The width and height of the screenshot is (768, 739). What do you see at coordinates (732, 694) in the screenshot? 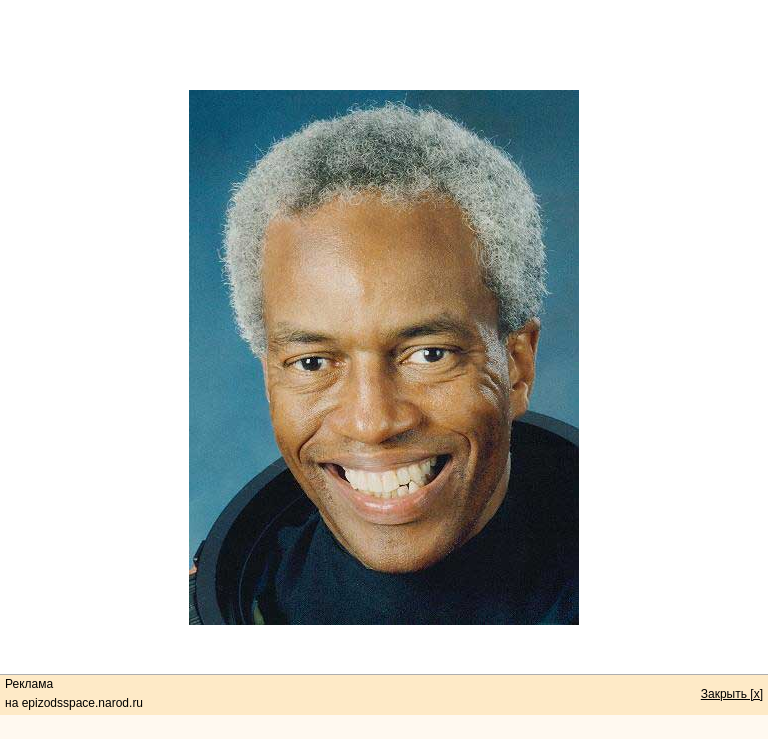
I see `Закрыть [x]` at bounding box center [732, 694].